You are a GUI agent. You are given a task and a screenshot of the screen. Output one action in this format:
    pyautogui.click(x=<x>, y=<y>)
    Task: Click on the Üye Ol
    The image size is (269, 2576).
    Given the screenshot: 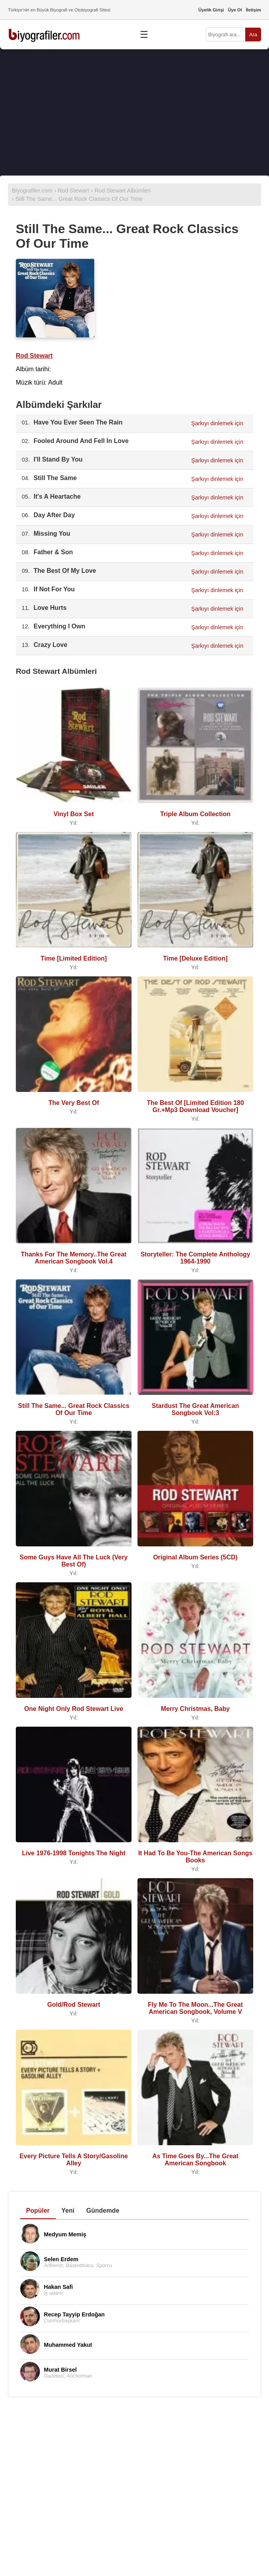 What is the action you would take?
    pyautogui.click(x=235, y=9)
    